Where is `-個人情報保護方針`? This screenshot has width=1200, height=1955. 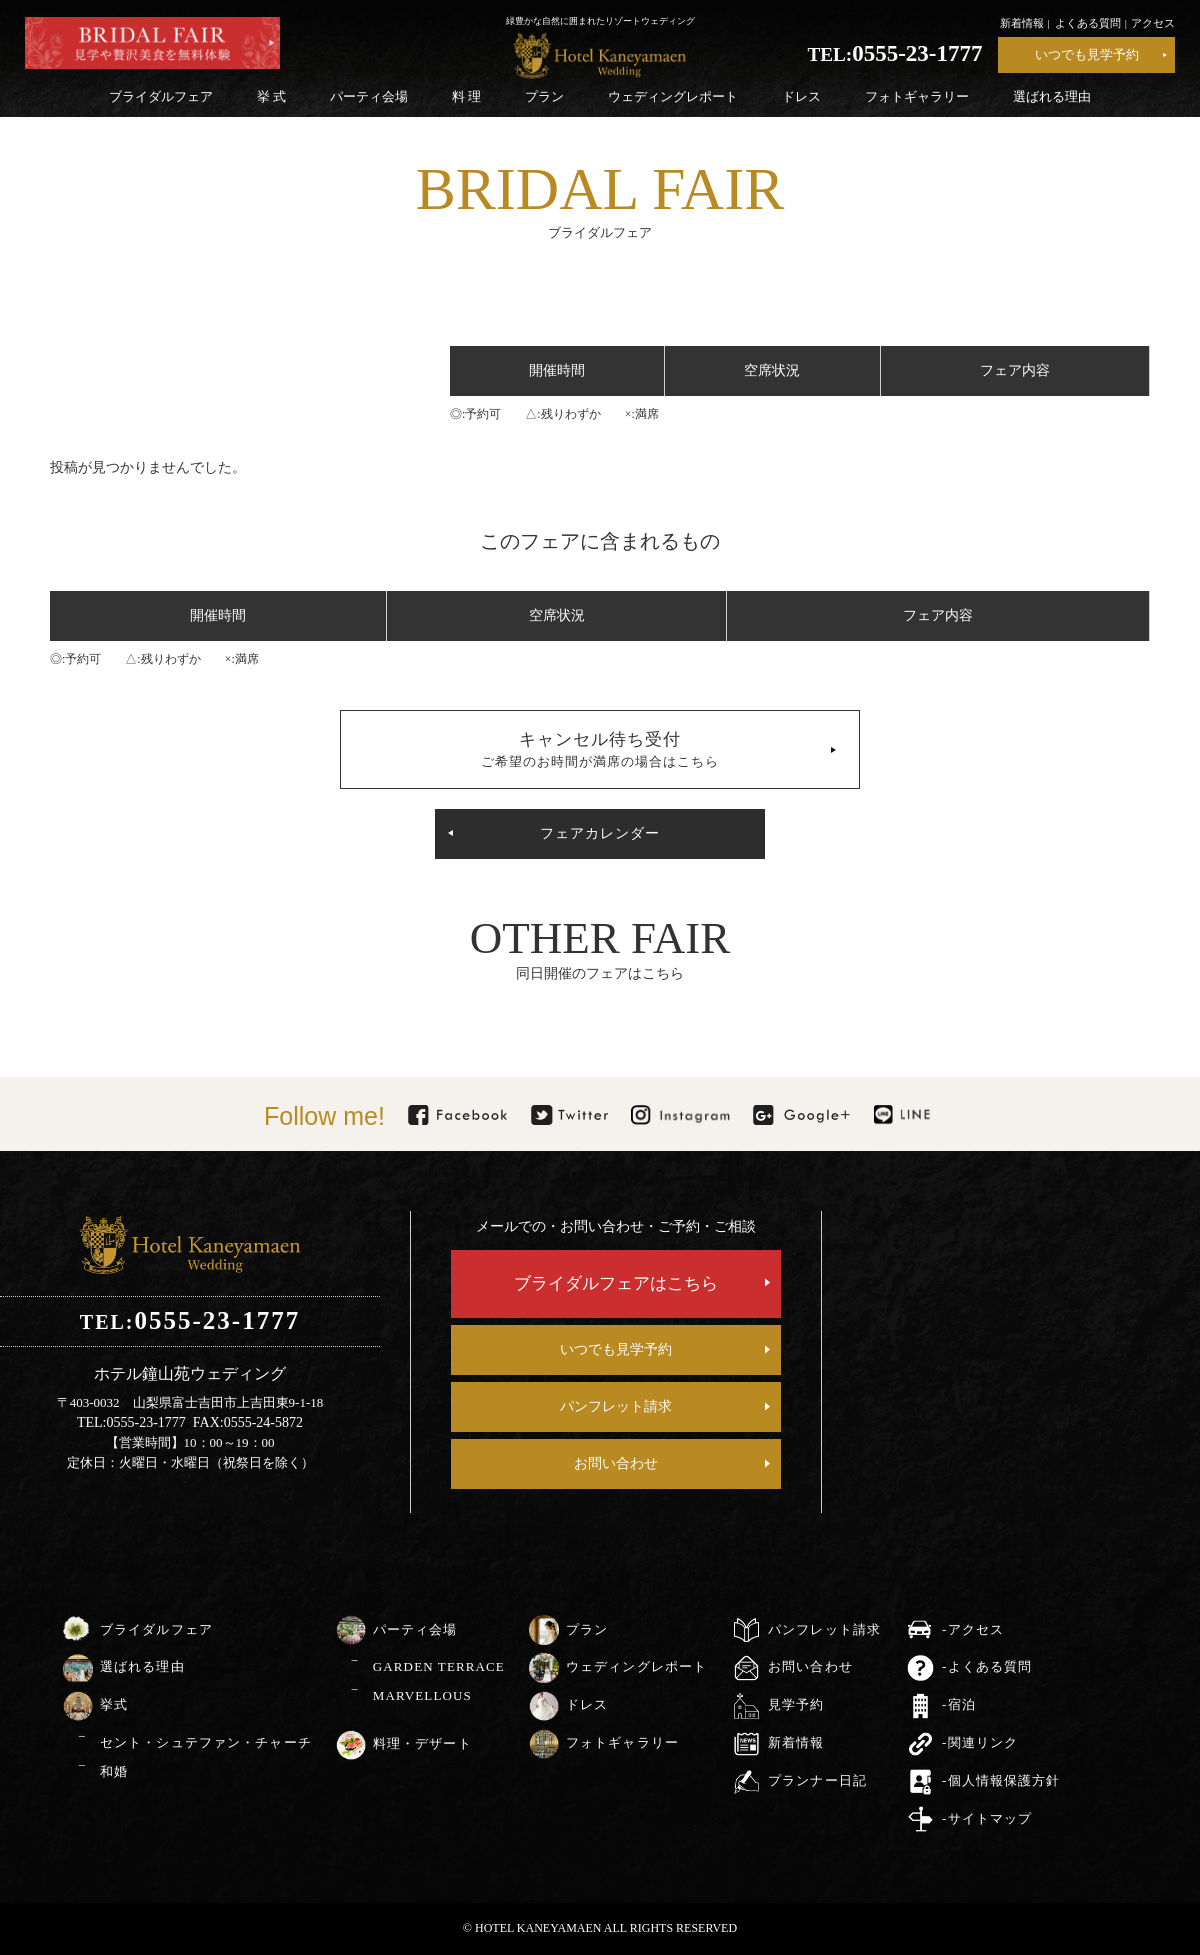 -個人情報保護方針 is located at coordinates (1001, 1780).